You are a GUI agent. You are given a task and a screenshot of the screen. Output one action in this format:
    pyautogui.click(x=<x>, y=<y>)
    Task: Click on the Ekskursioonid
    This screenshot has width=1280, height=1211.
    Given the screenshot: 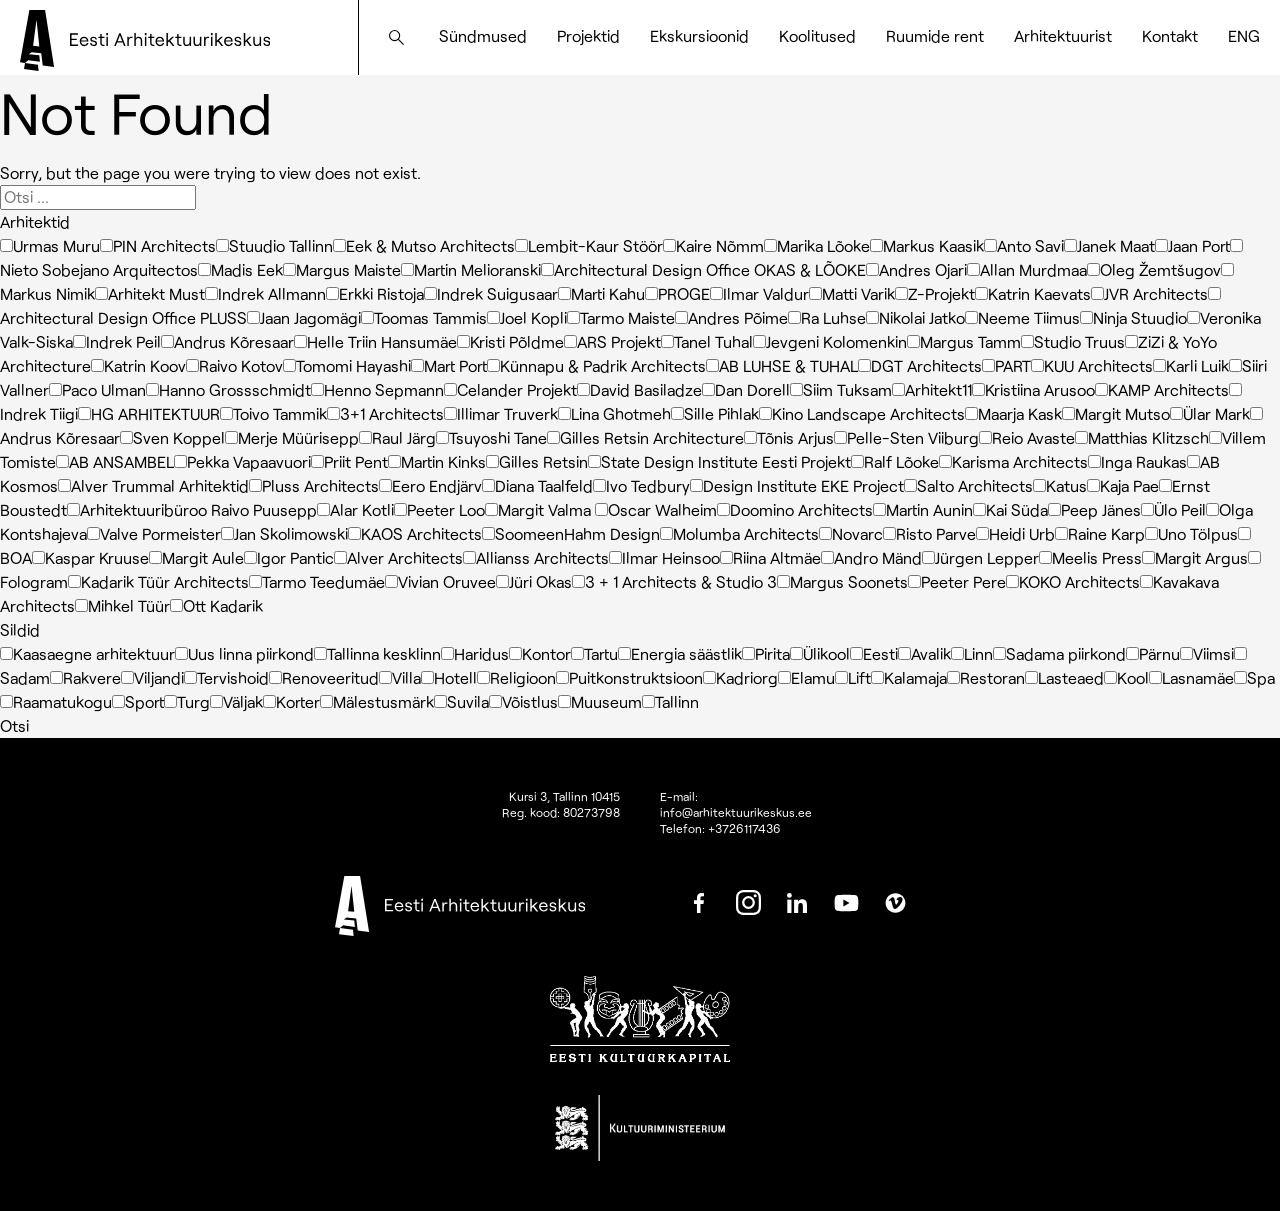 What is the action you would take?
    pyautogui.click(x=699, y=35)
    